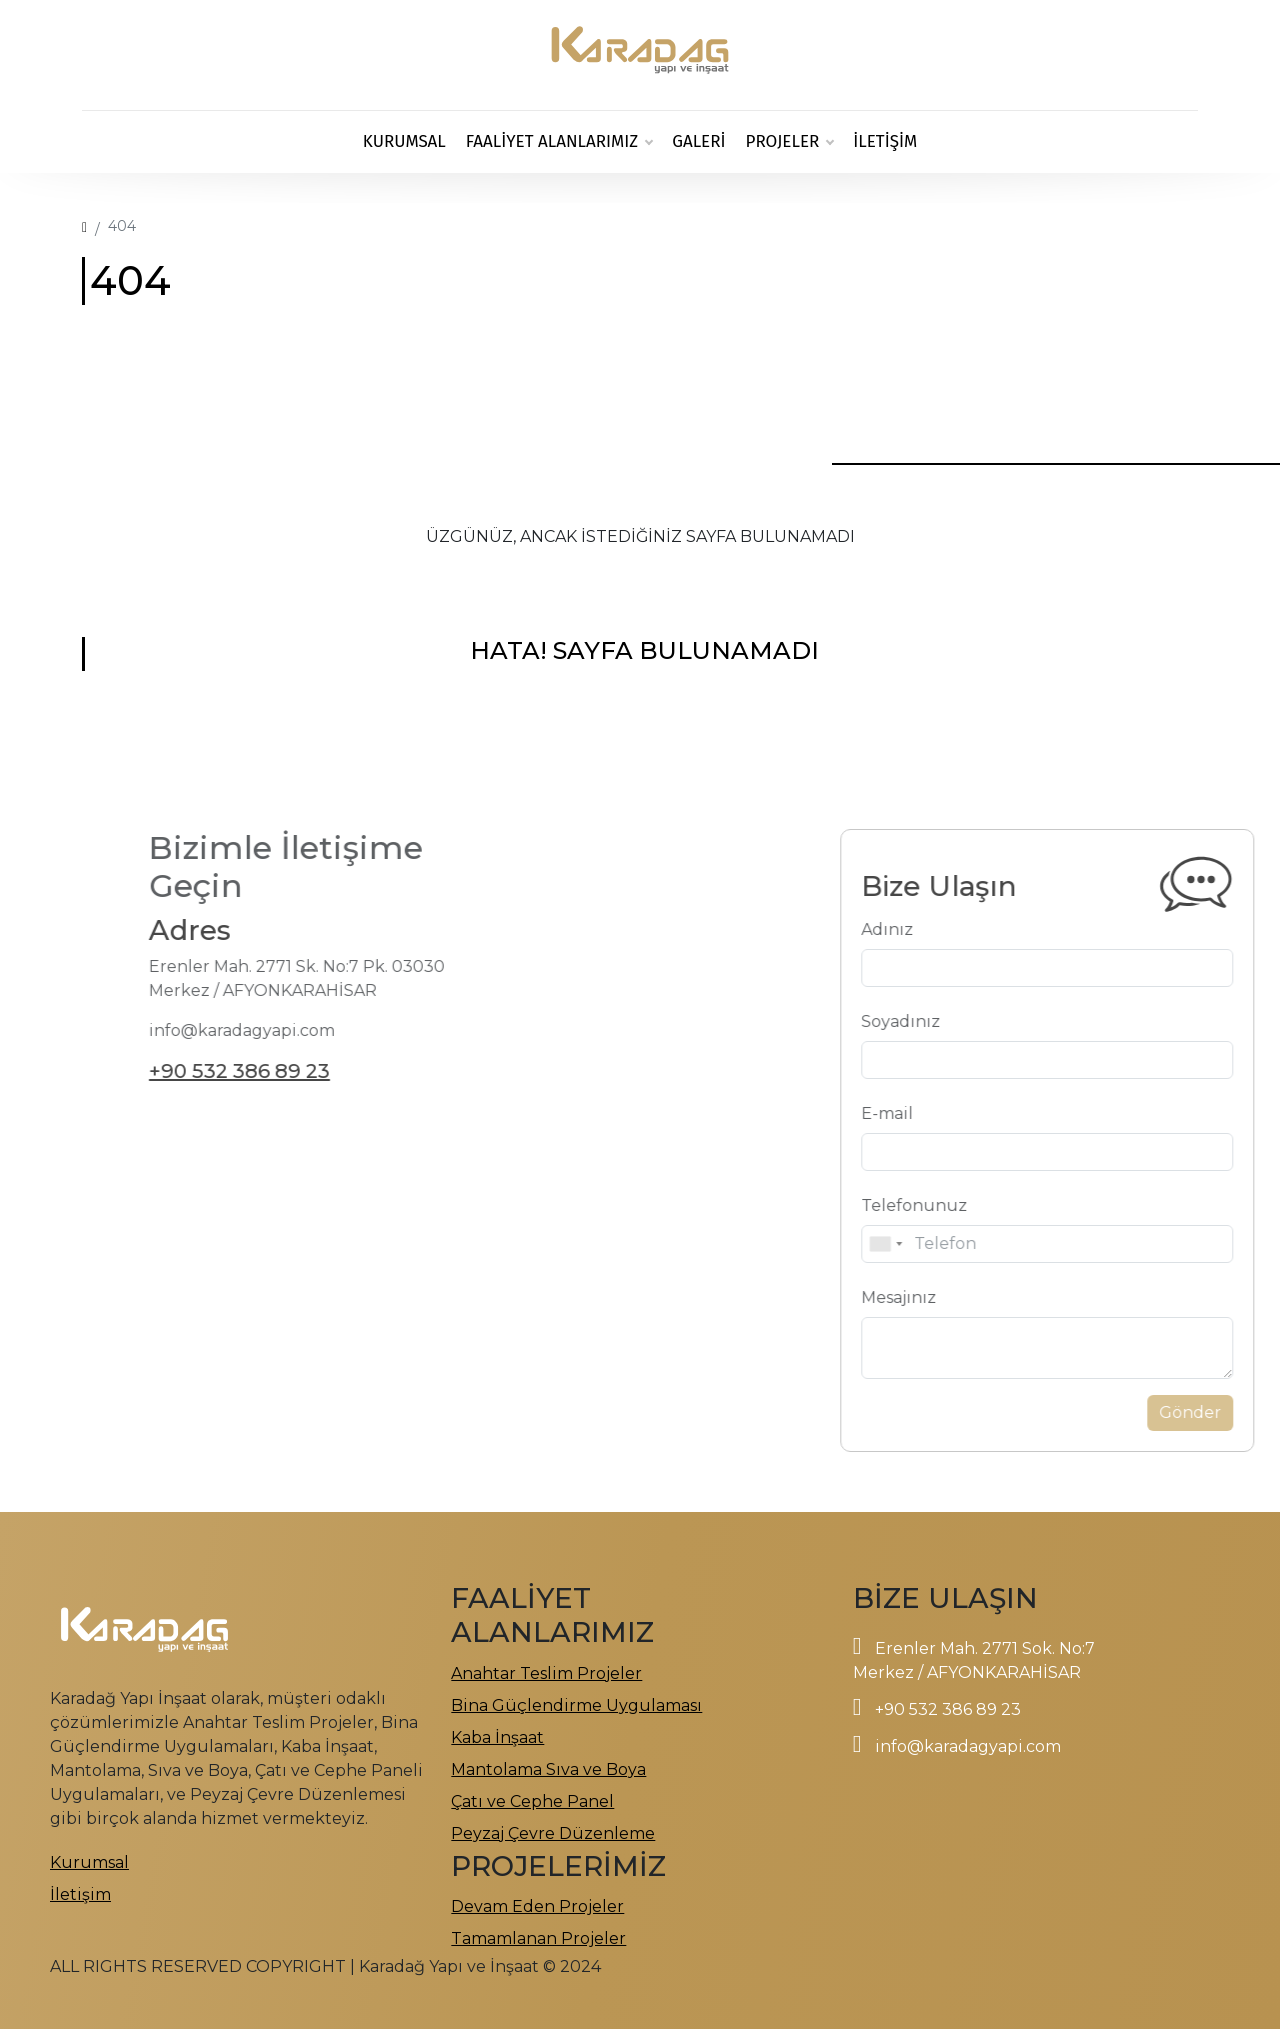 This screenshot has width=1280, height=2029. What do you see at coordinates (968, 1746) in the screenshot?
I see `info@karadagyapi.com` at bounding box center [968, 1746].